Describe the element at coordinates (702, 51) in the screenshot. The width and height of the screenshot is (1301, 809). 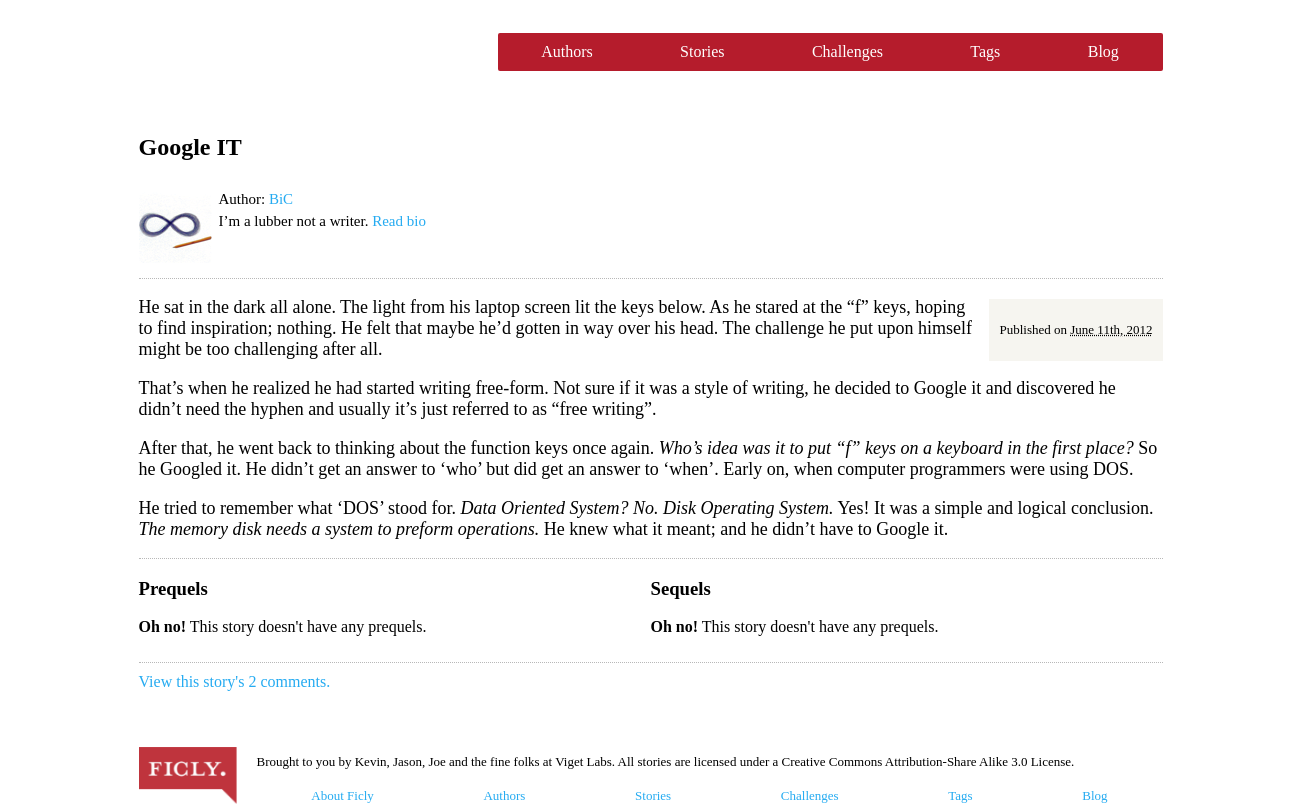
I see `Stories` at that location.